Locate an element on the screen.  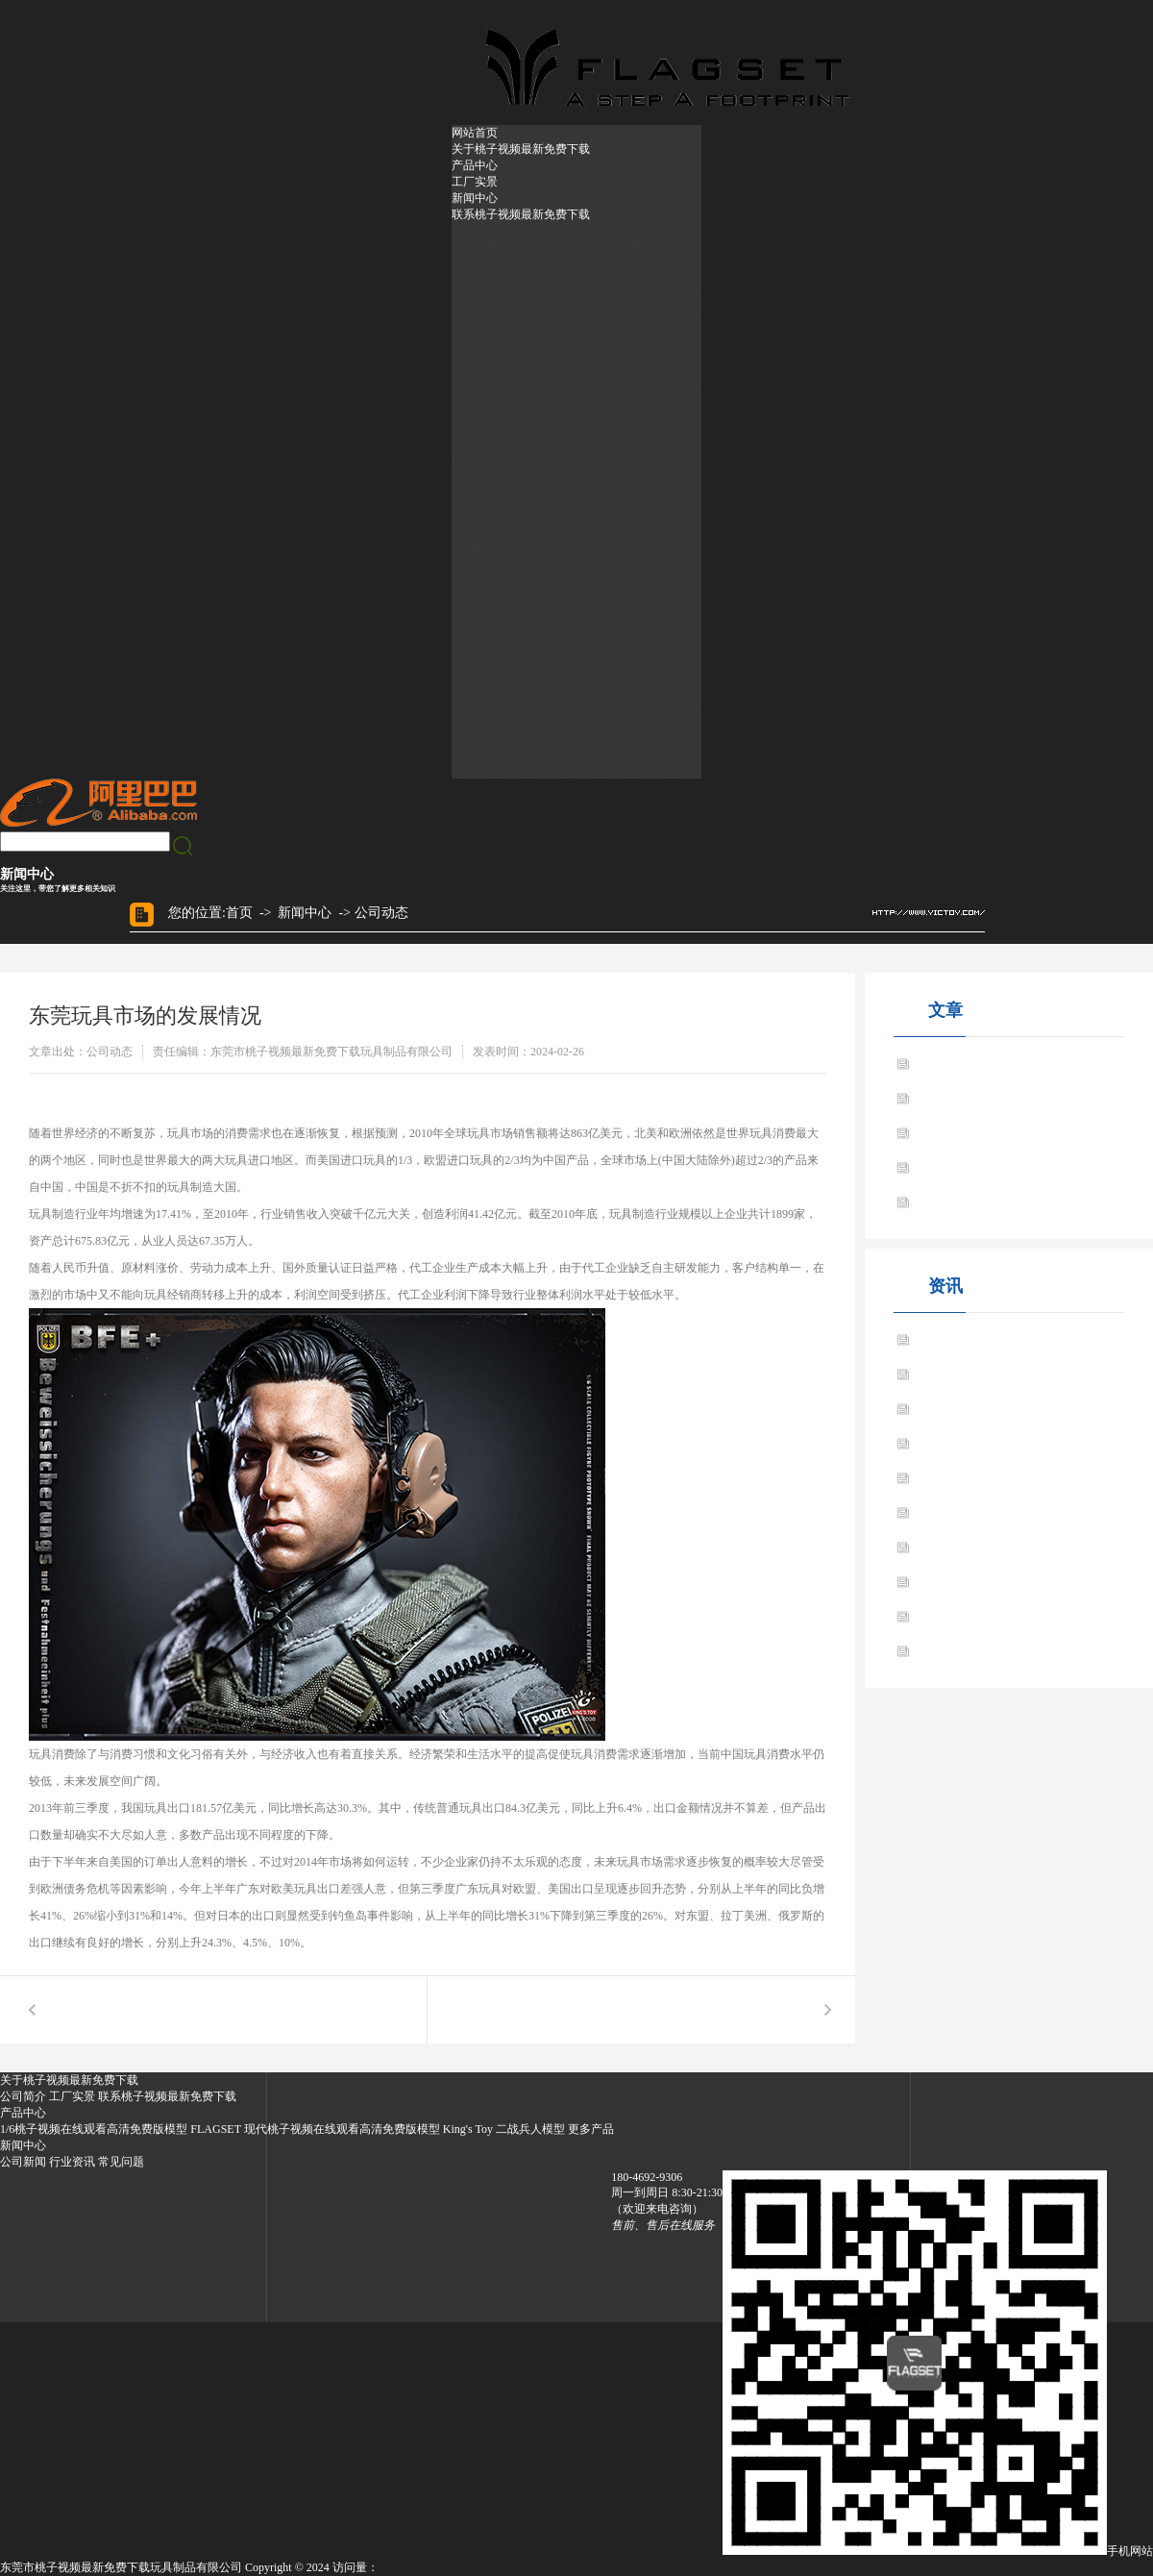
新闻中心 is located at coordinates (475, 198).